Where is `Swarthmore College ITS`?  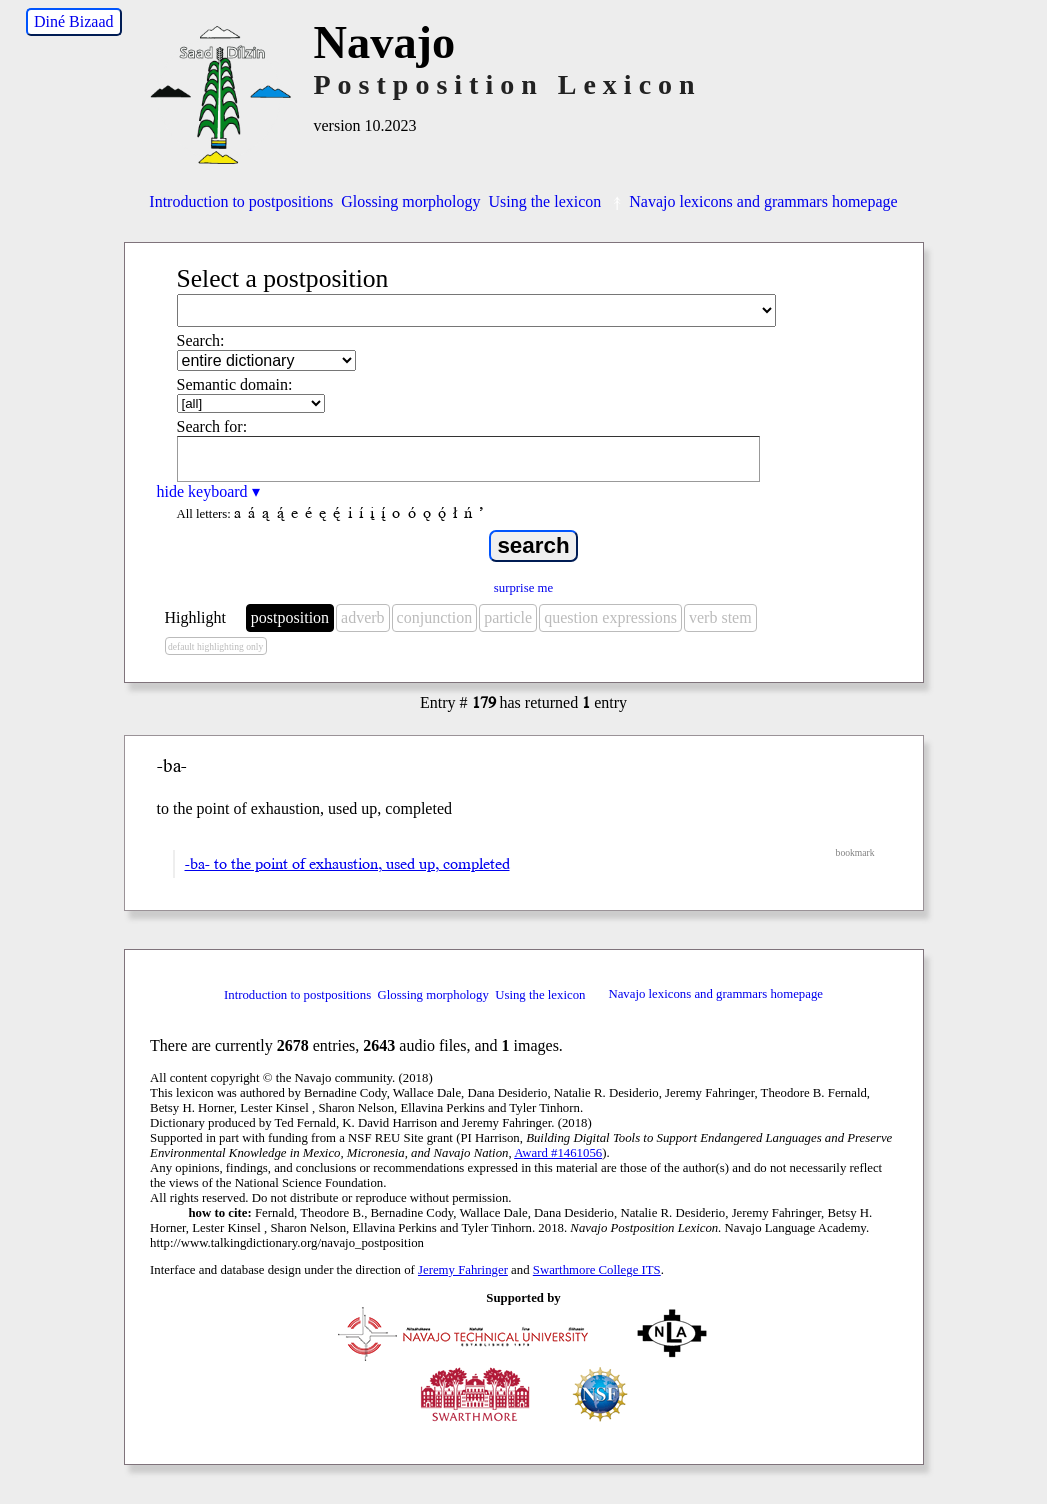 Swarthmore College ITS is located at coordinates (597, 1270).